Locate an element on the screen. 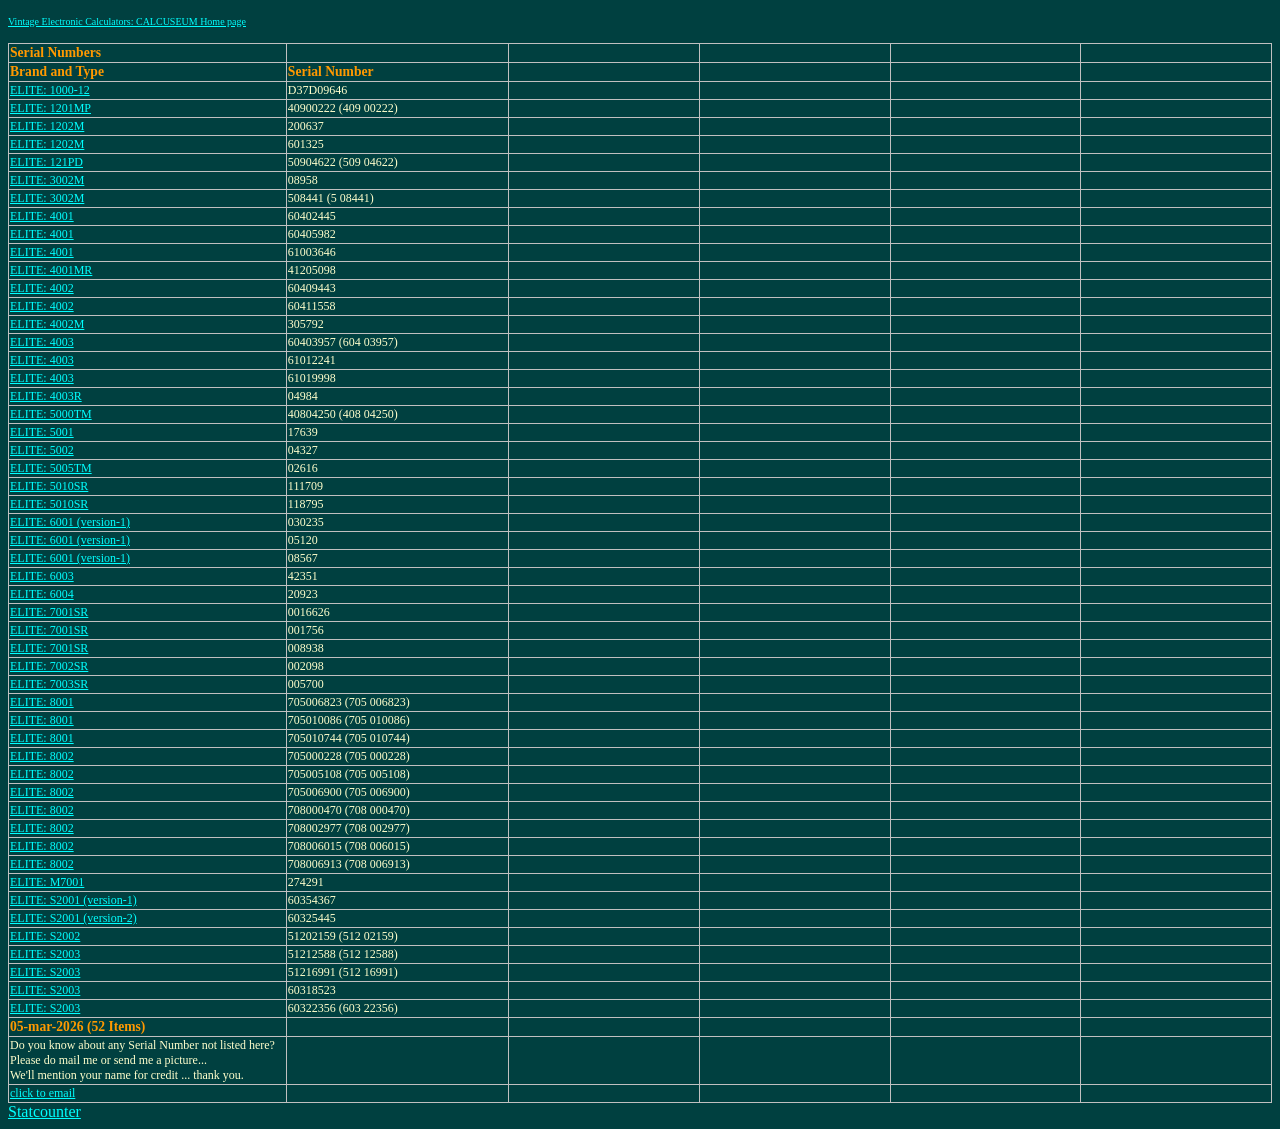  ELITE: S2003 is located at coordinates (45, 954).